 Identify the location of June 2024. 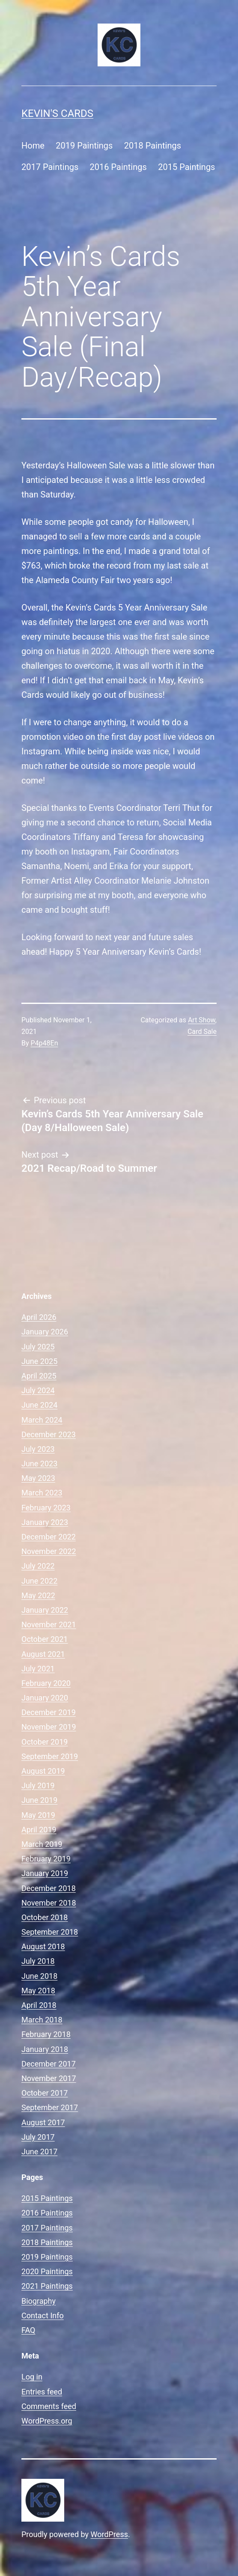
(39, 1404).